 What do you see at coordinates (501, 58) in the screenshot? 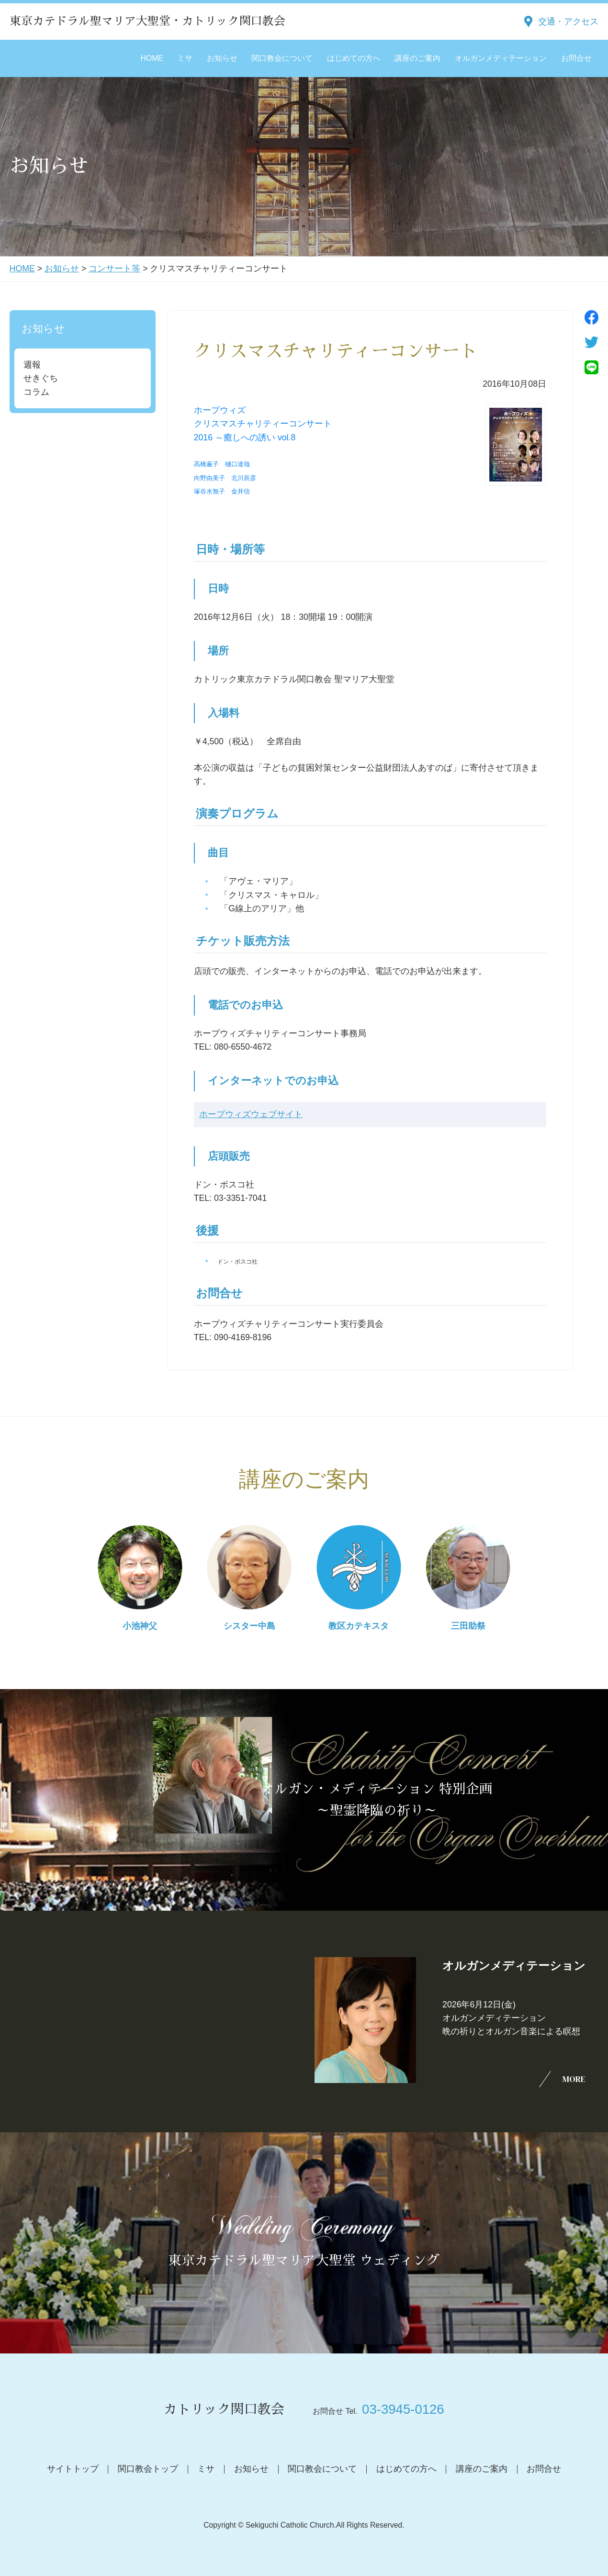
I see `オルガンメディテーション` at bounding box center [501, 58].